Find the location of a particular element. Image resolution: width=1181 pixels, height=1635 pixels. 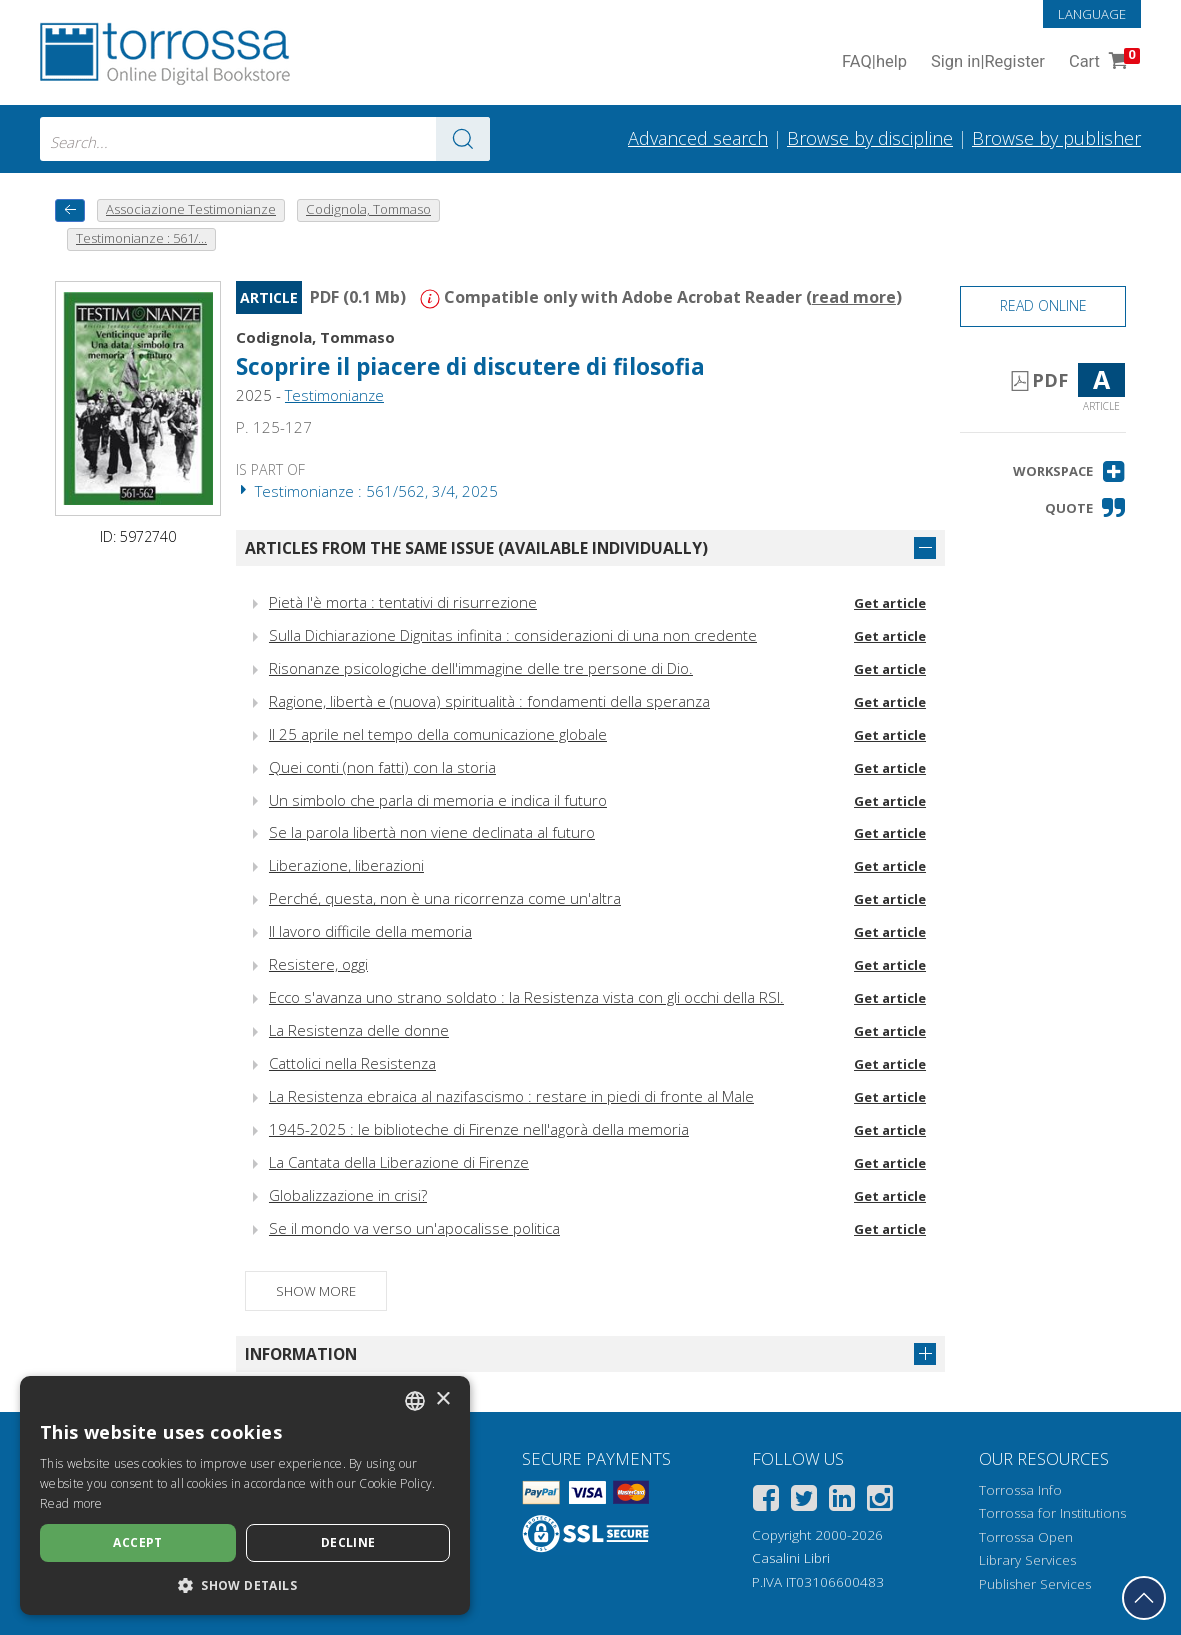

[Facebook] is located at coordinates (766, 1501).